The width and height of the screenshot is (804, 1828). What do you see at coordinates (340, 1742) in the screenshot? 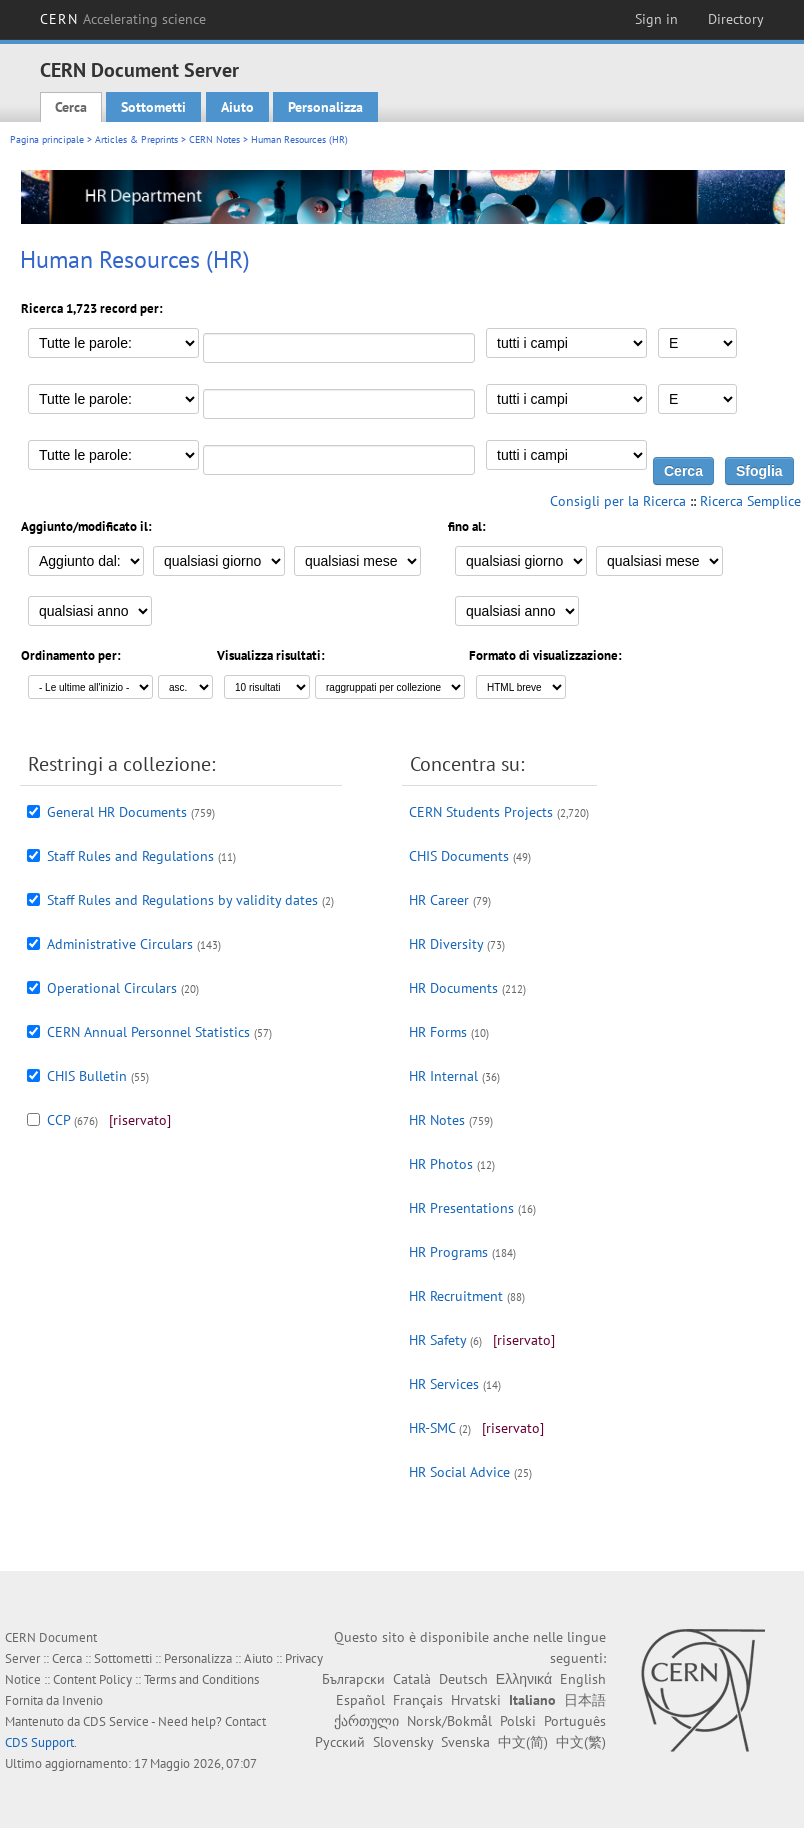
I see `Русский` at bounding box center [340, 1742].